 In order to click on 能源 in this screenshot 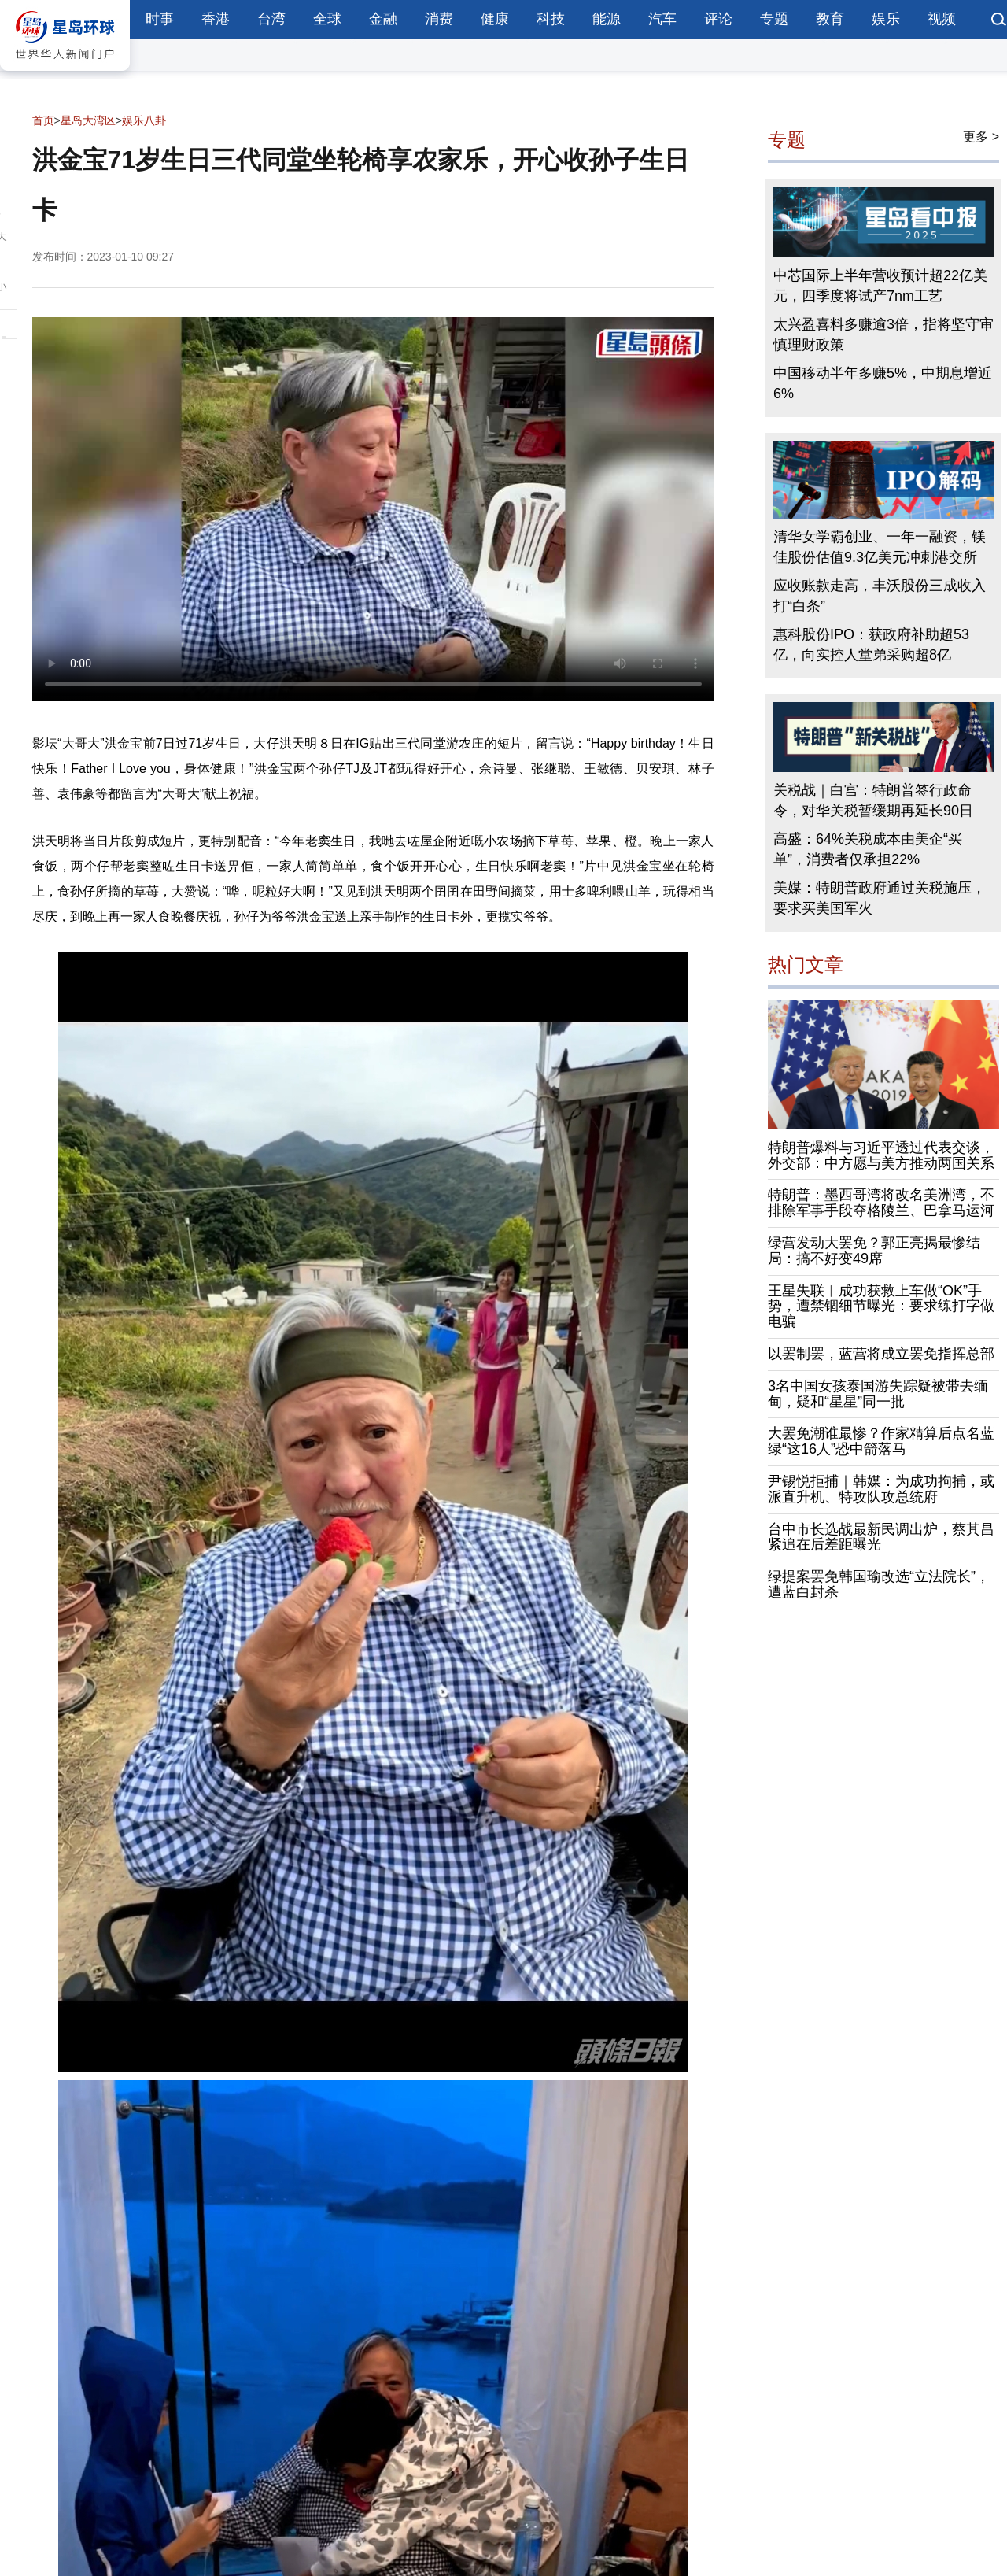, I will do `click(606, 19)`.